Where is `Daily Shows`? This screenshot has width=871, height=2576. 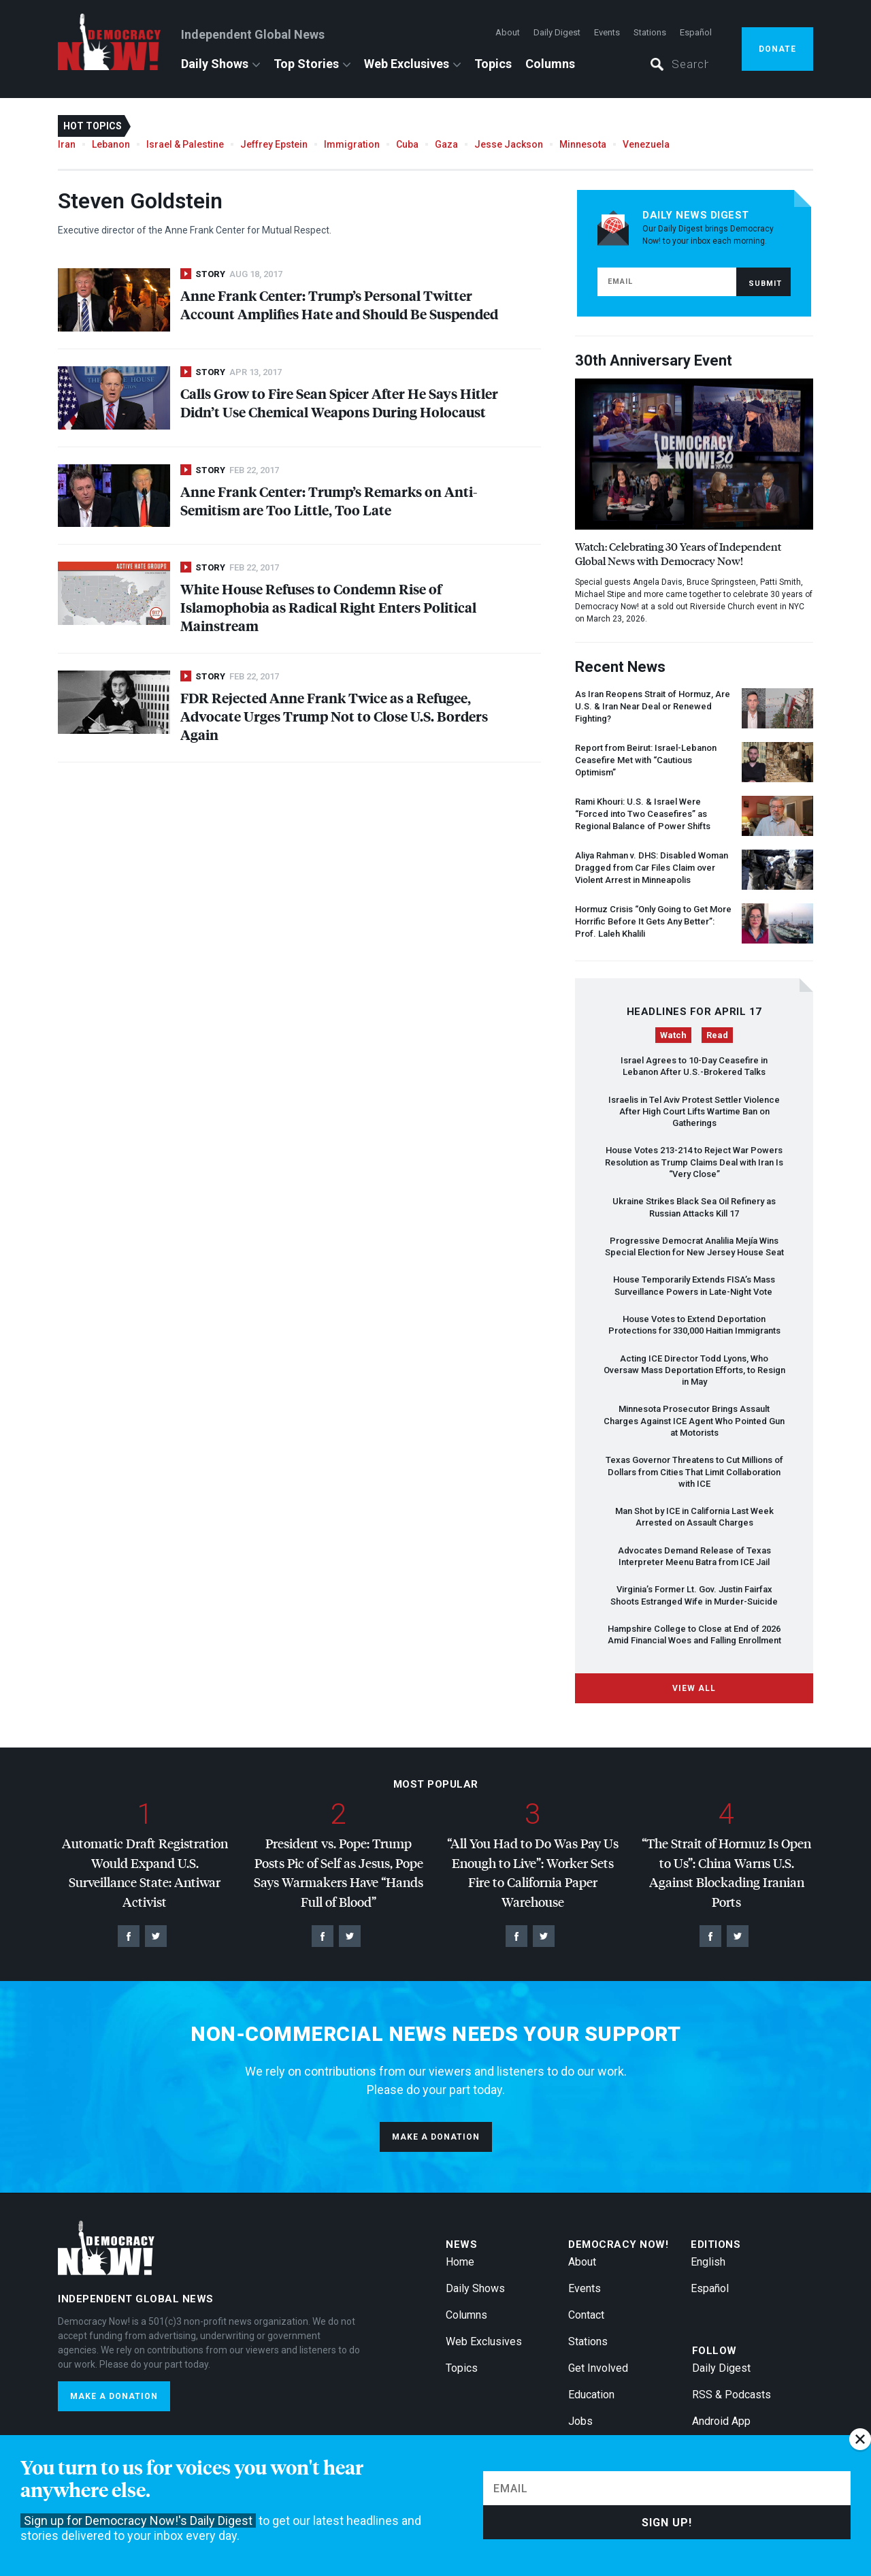
Daily Shows is located at coordinates (214, 64).